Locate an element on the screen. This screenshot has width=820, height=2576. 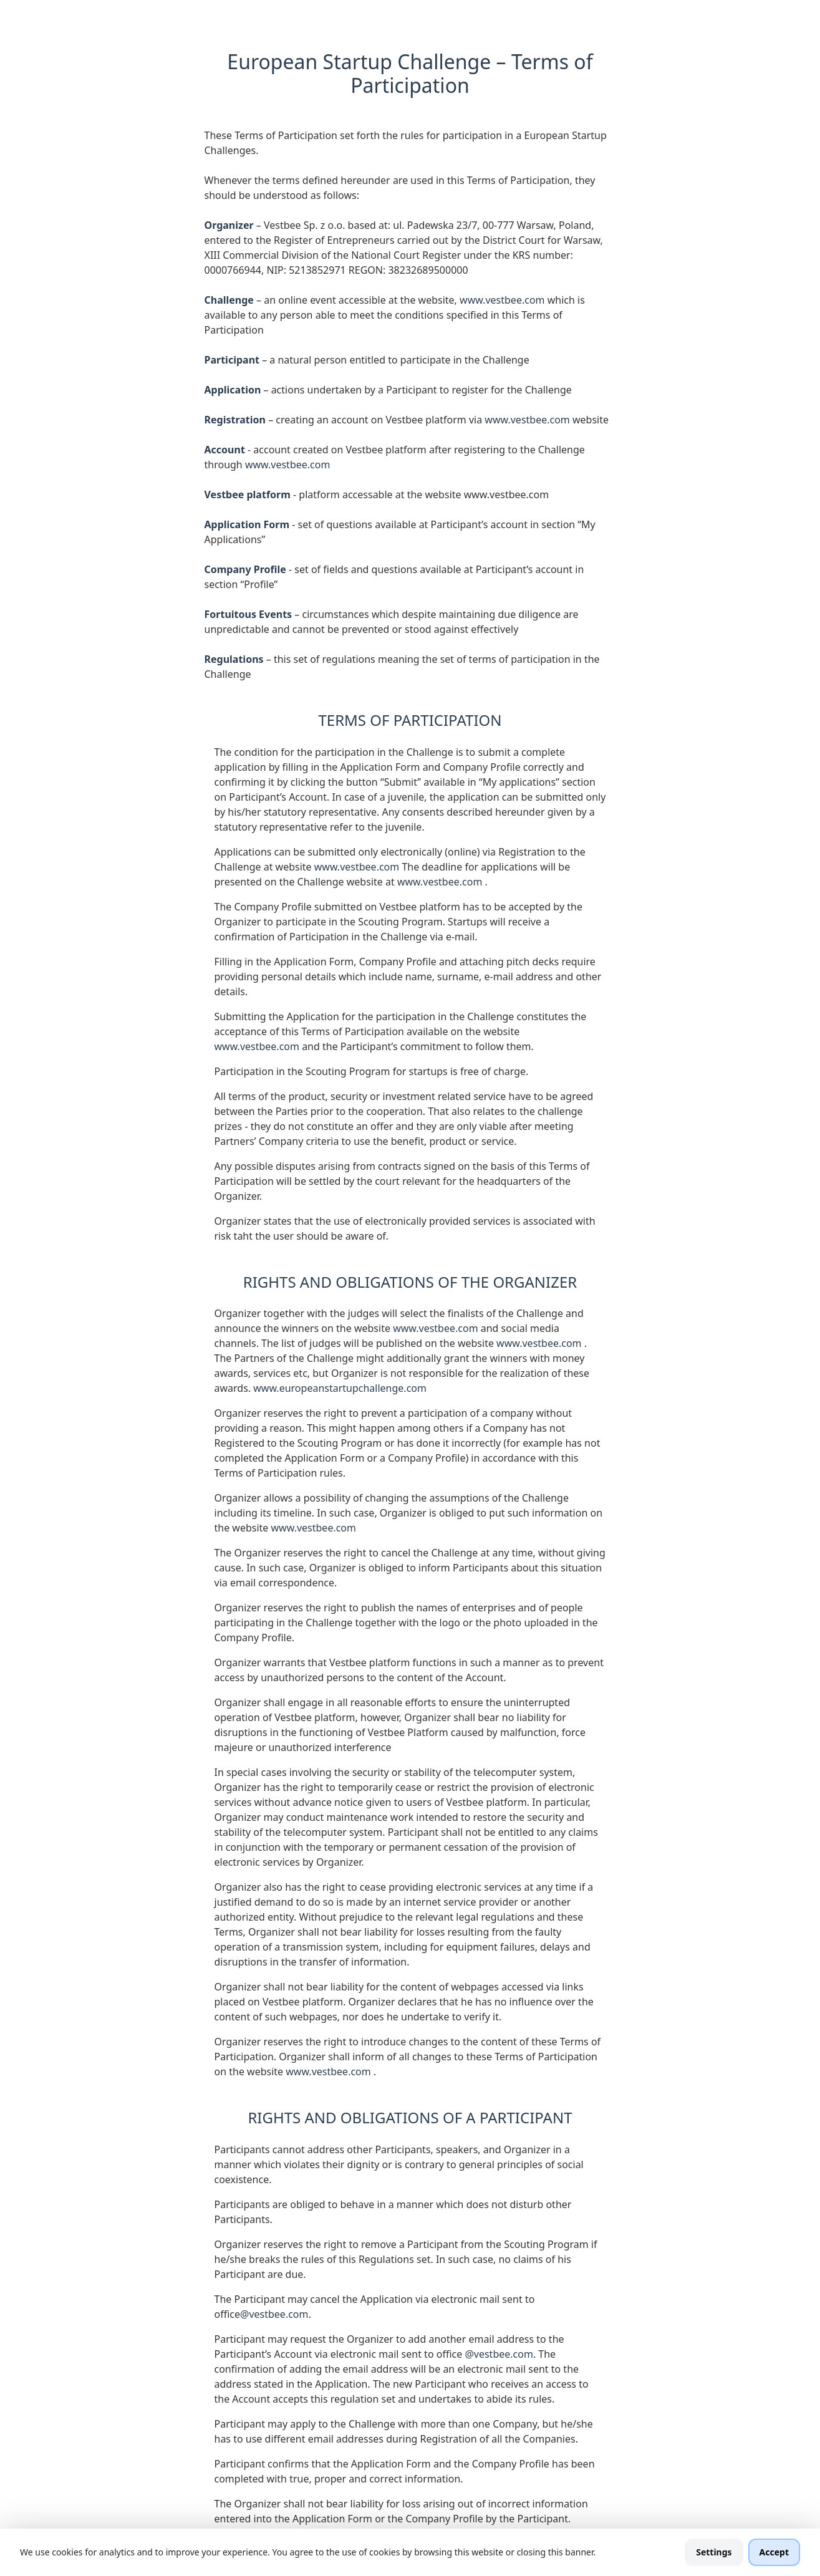
www.europeanstartupchallenge.com is located at coordinates (340, 1388).